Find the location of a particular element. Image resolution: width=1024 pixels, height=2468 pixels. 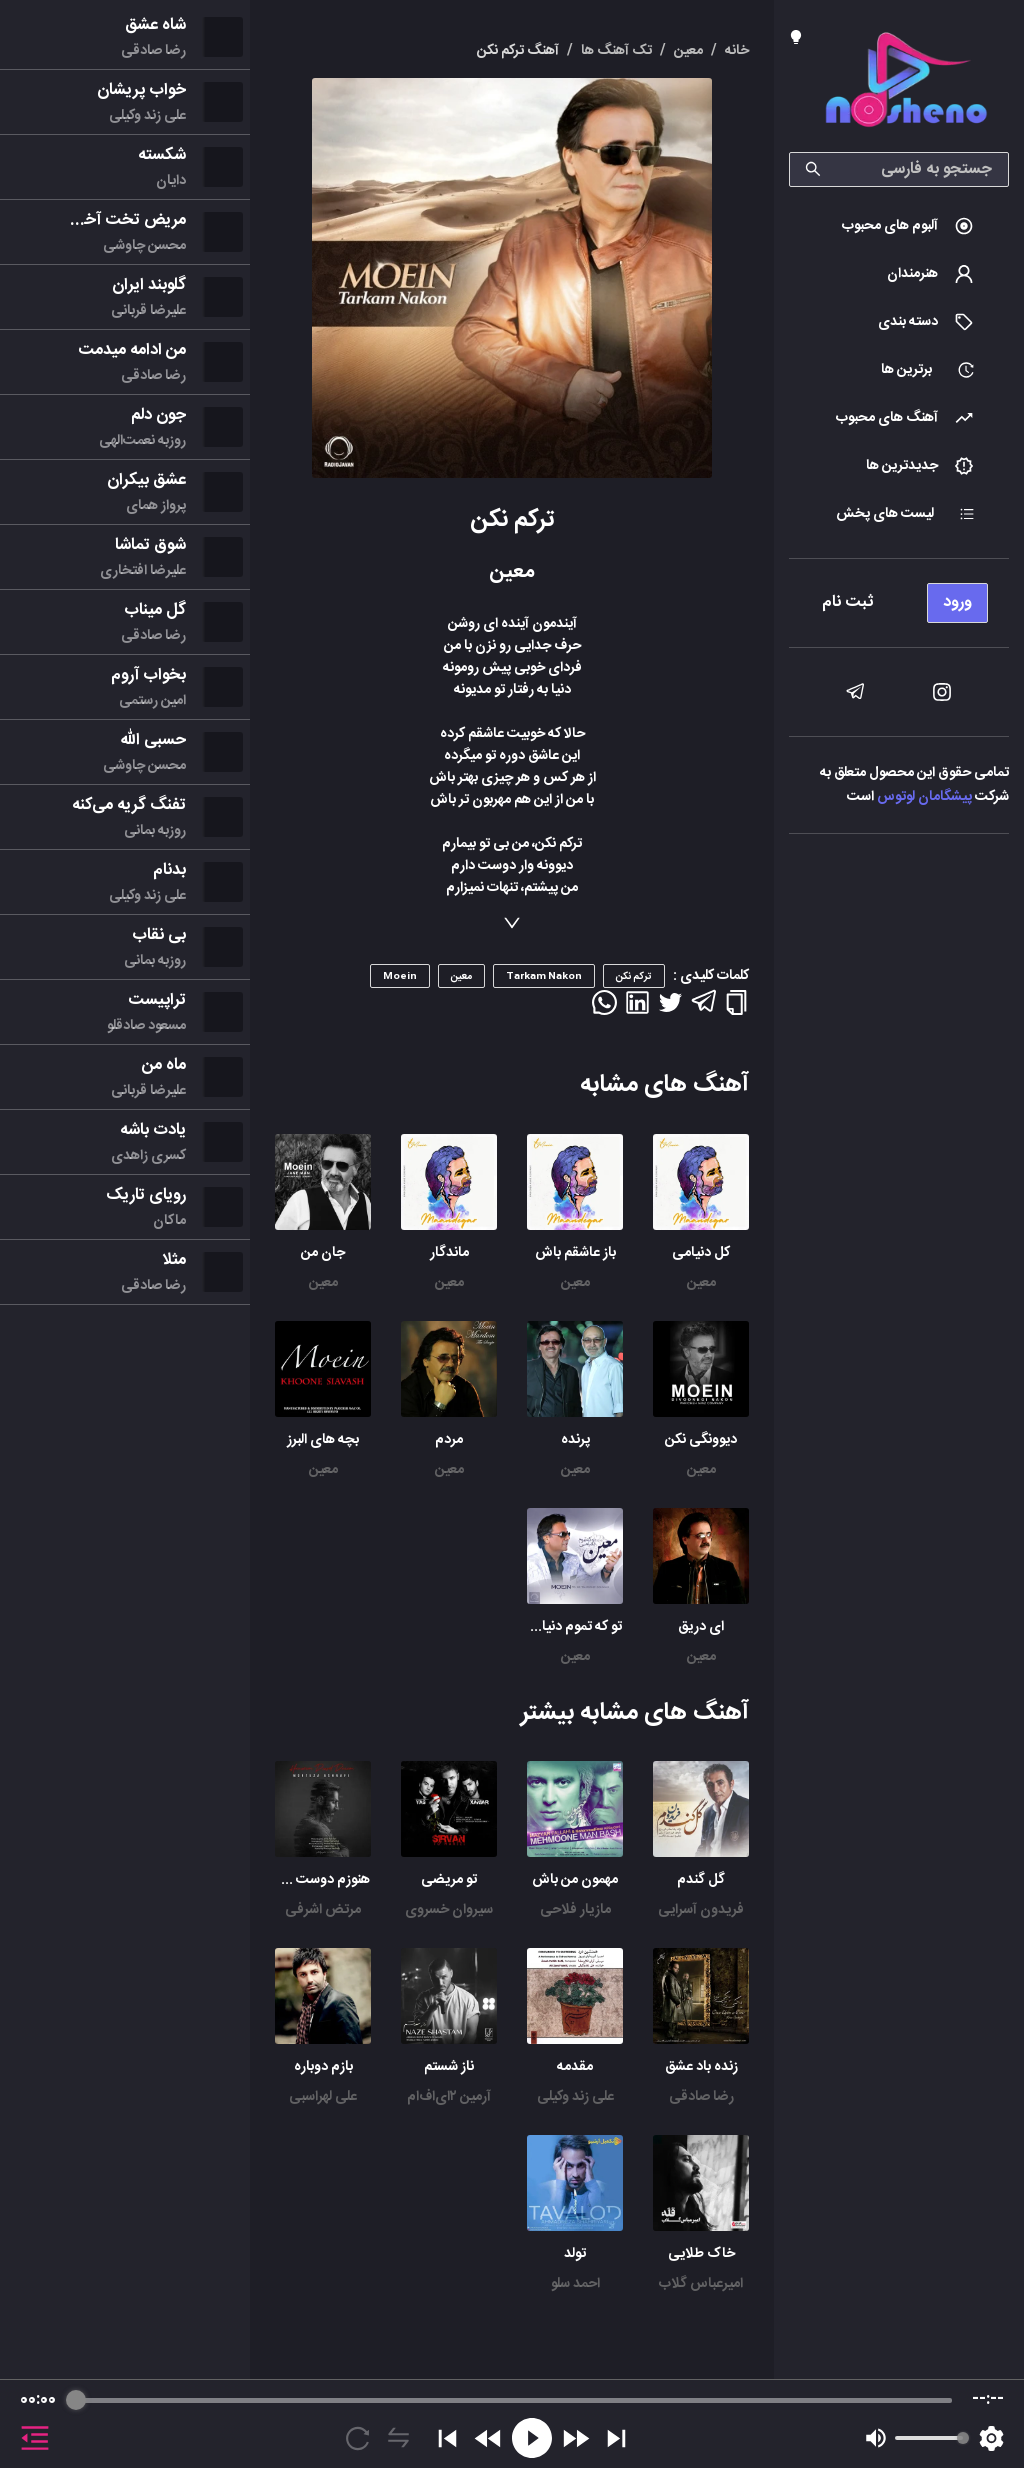

[Forward] is located at coordinates (575, 2438).